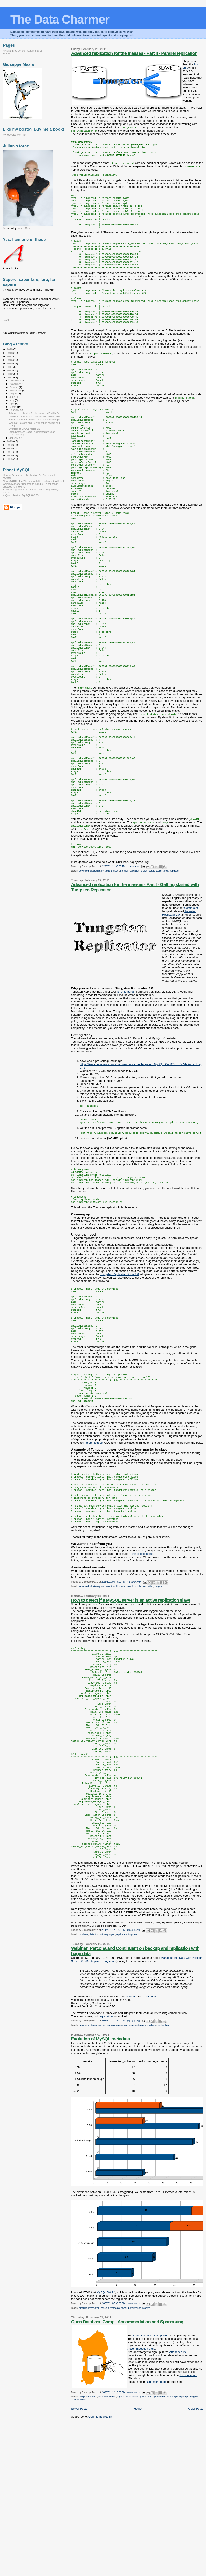 Image resolution: width=206 pixels, height=2576 pixels. I want to click on 2008, so click(10, 448).